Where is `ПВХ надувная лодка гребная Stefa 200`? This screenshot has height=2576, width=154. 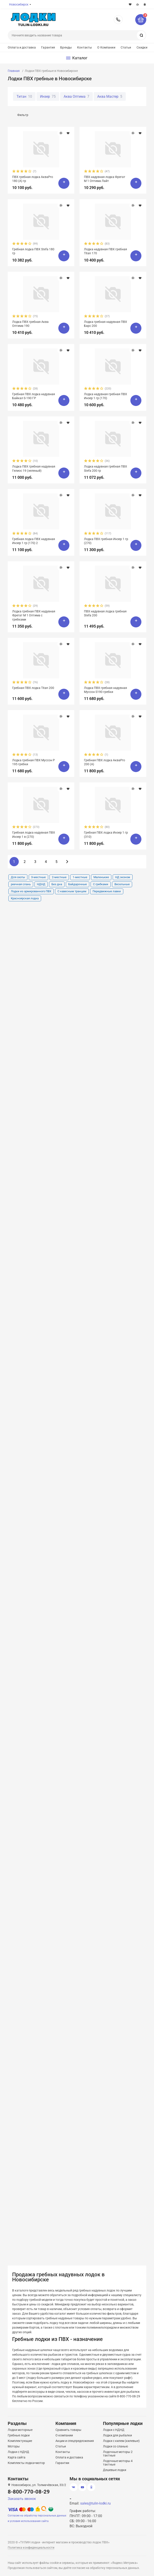
ПВХ надувная лодка гребная Stefa 200 is located at coordinates (105, 613).